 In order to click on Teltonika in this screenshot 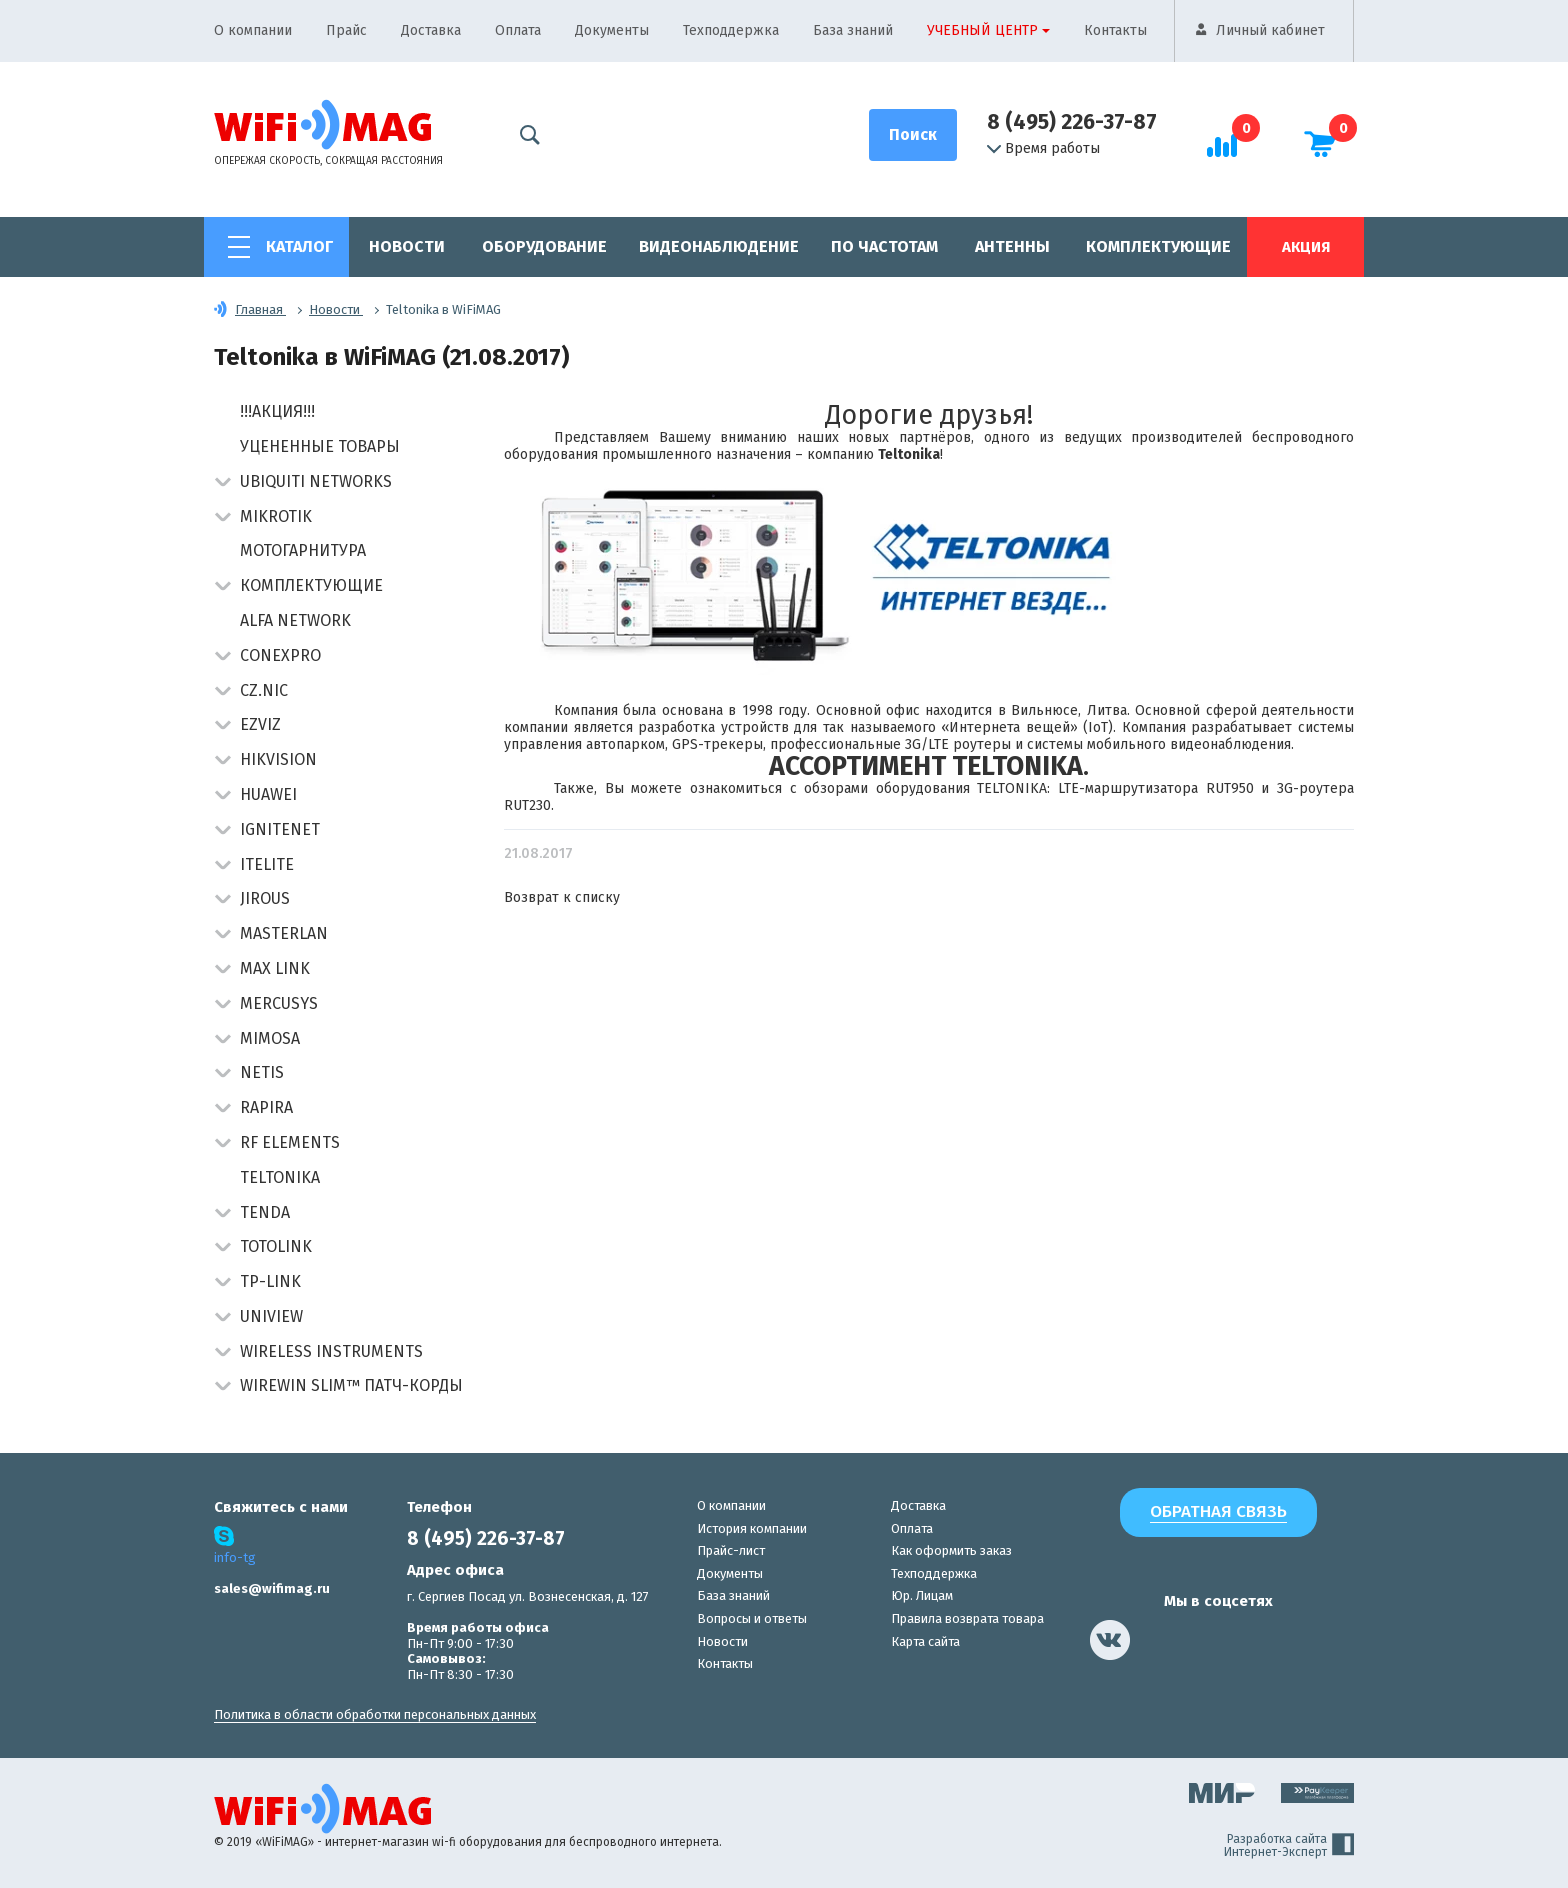, I will do `click(280, 1177)`.